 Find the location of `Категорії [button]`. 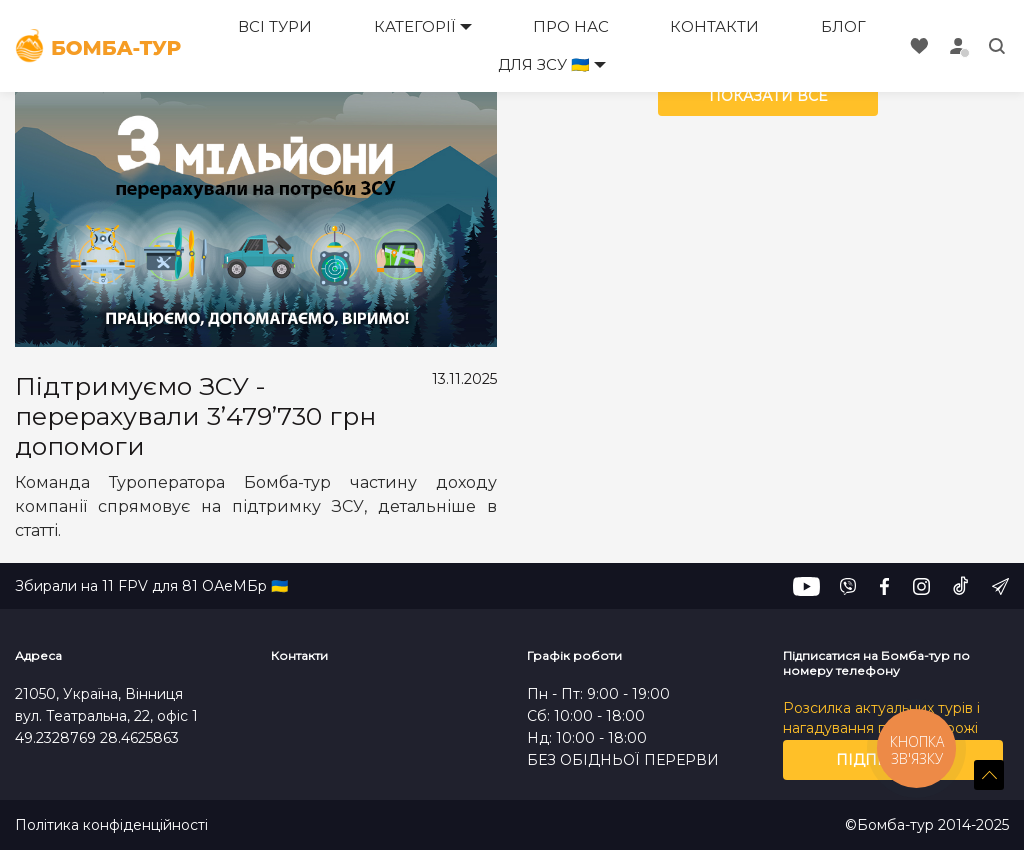

Категорії [button] is located at coordinates (415, 26).